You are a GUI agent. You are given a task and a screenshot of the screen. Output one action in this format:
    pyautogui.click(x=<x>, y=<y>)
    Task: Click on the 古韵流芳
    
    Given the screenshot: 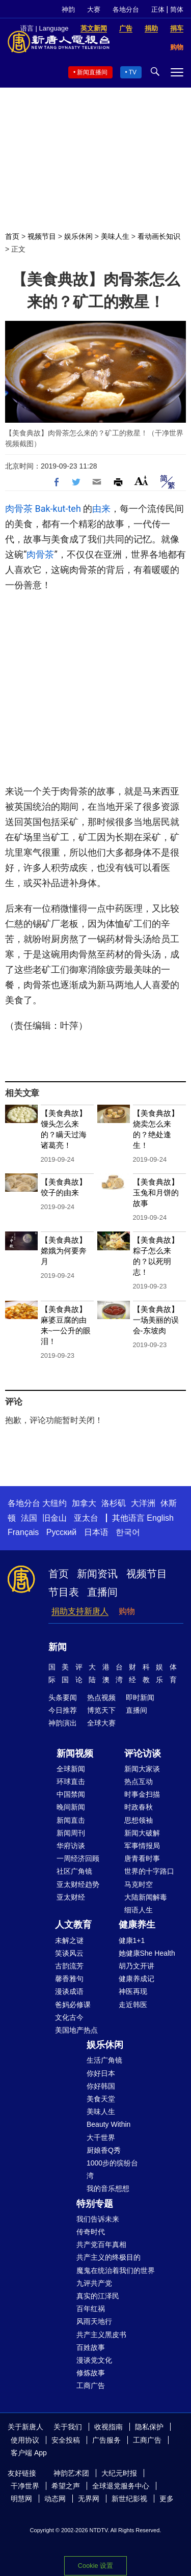 What is the action you would take?
    pyautogui.click(x=69, y=1966)
    